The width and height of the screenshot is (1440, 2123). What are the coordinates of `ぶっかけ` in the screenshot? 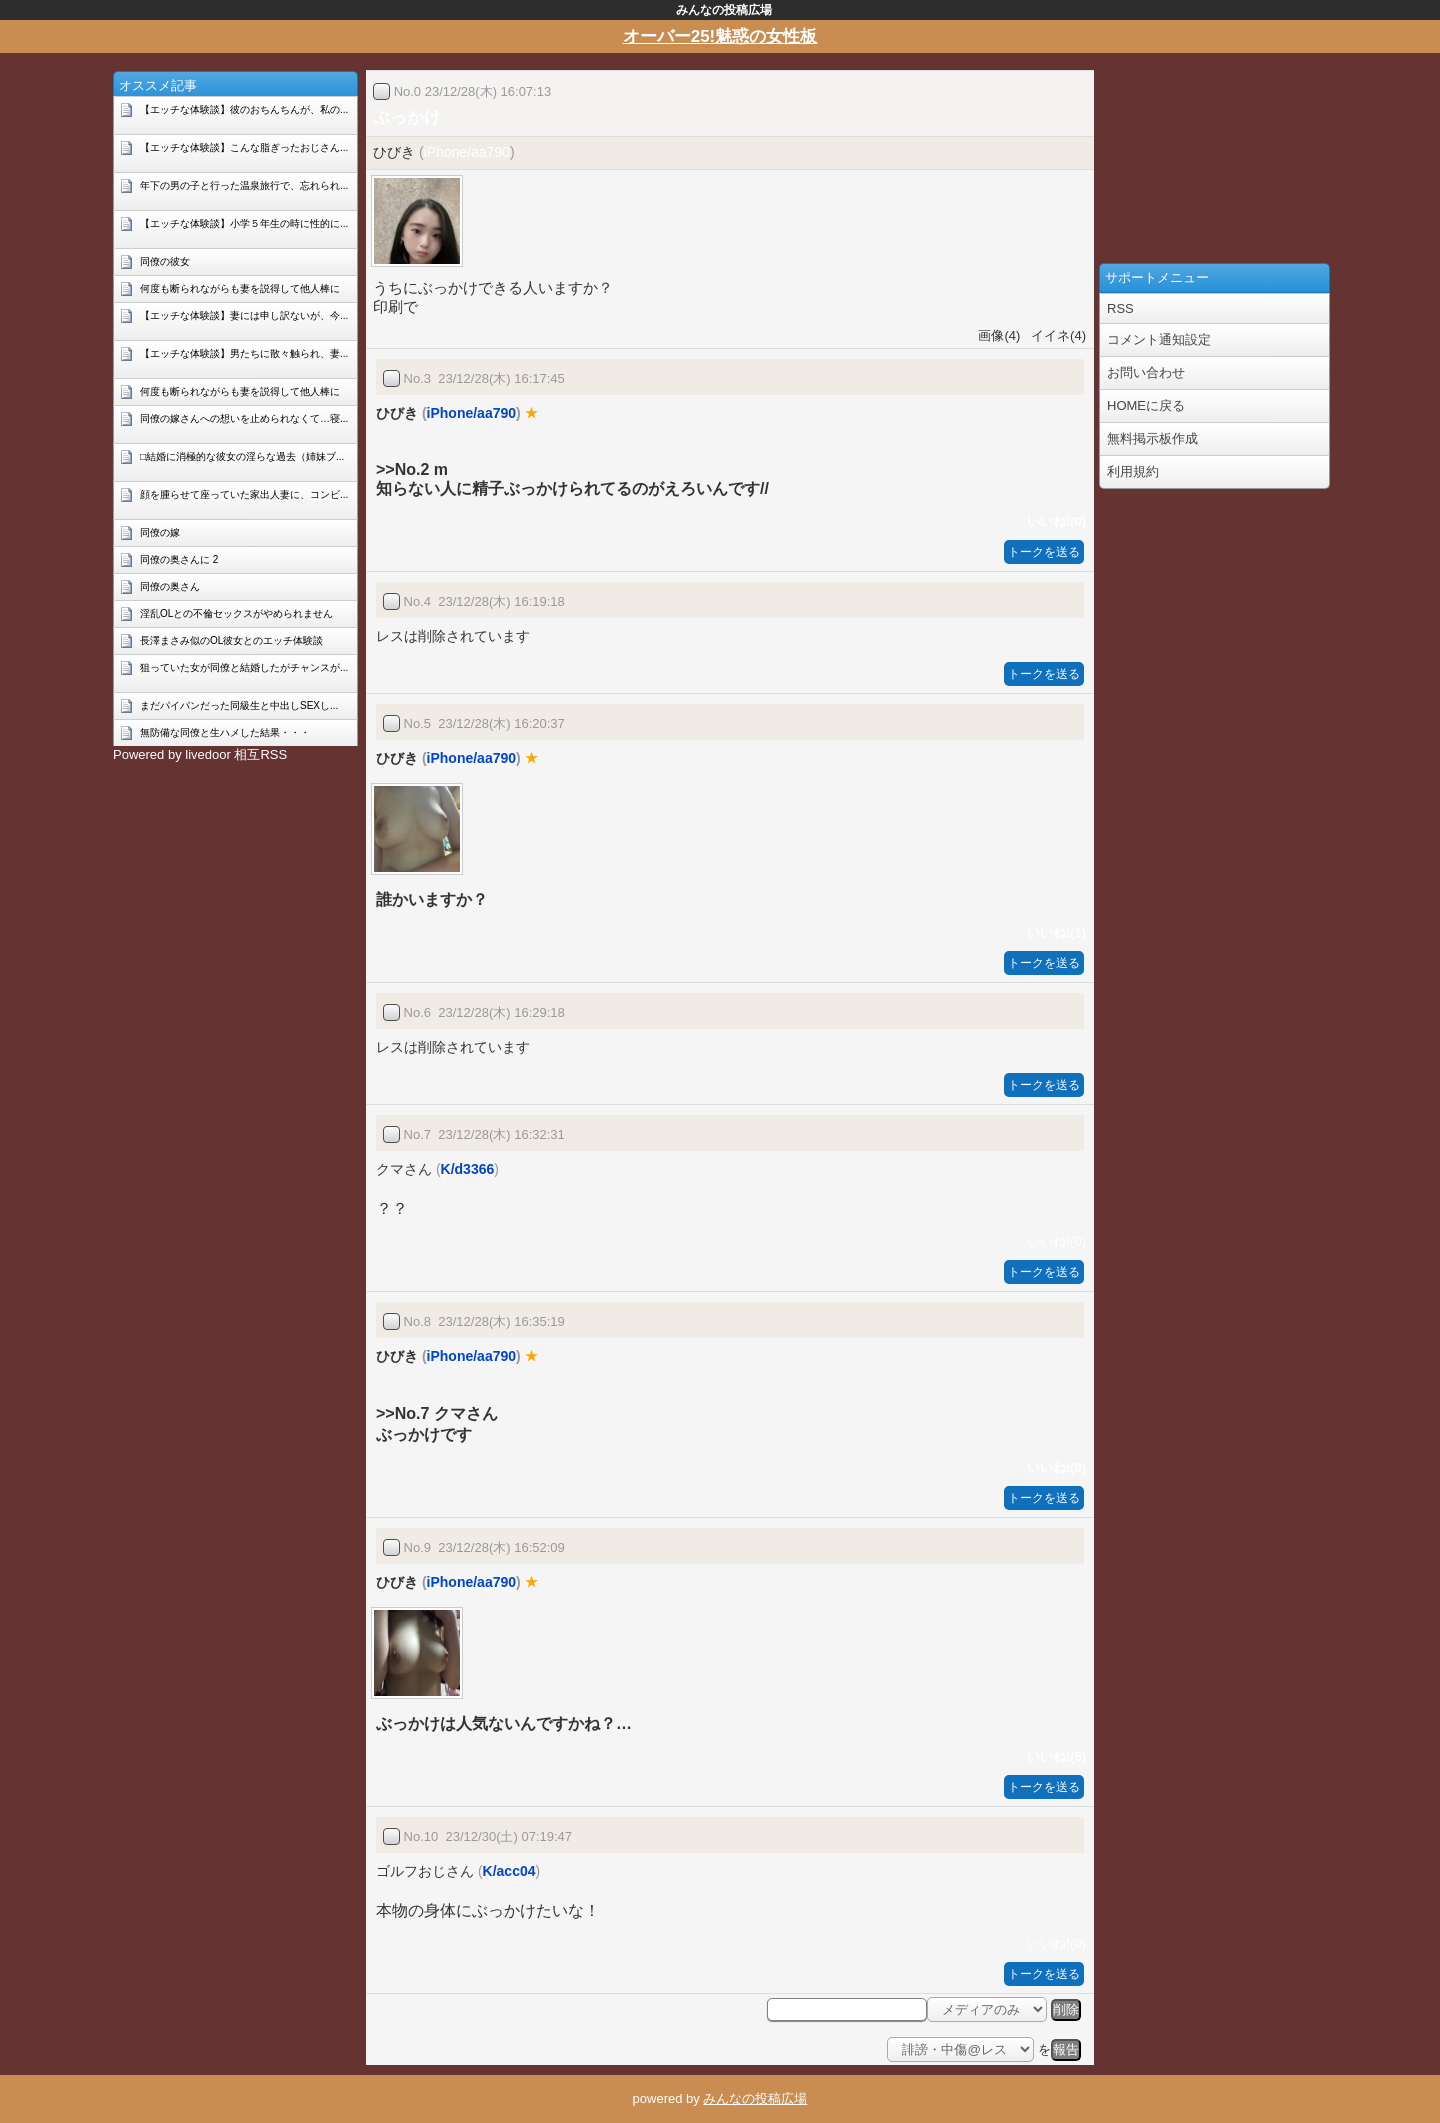 It's located at (407, 117).